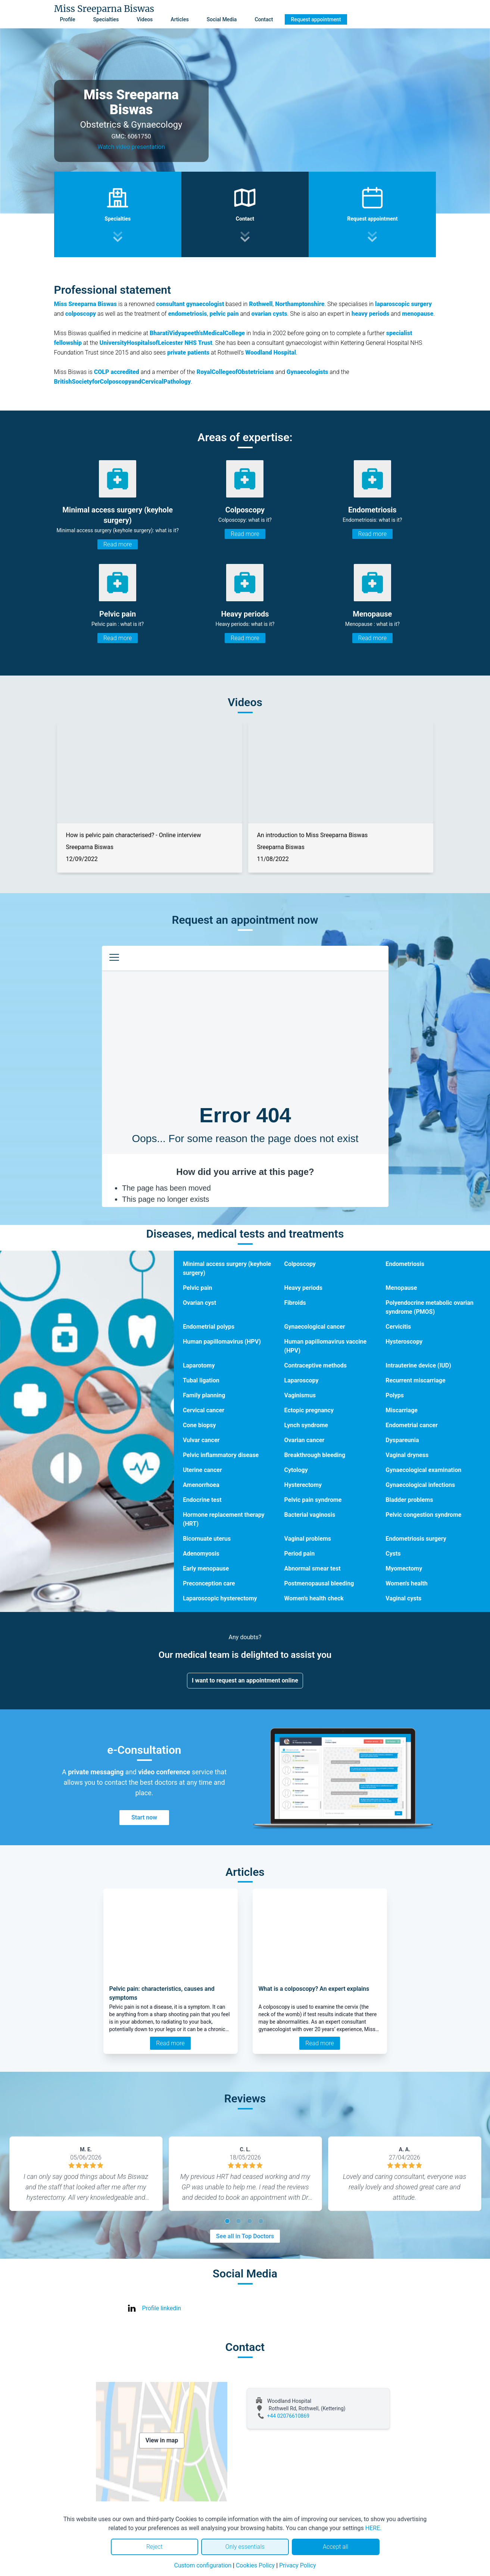 Image resolution: width=490 pixels, height=2576 pixels. I want to click on Menopause, so click(401, 1287).